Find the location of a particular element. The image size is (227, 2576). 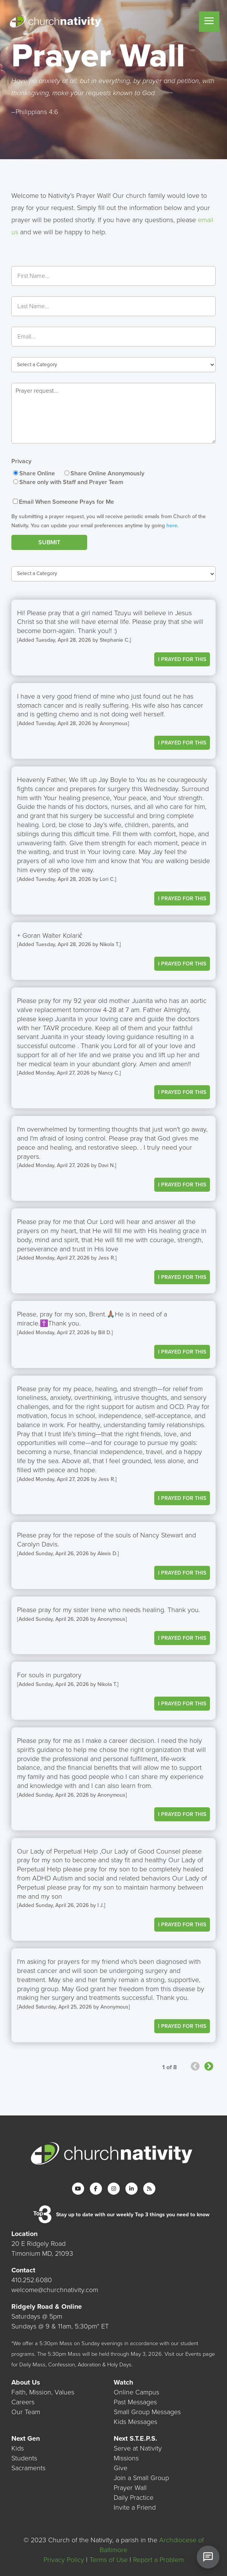

[YouTube] is located at coordinates (78, 2189).